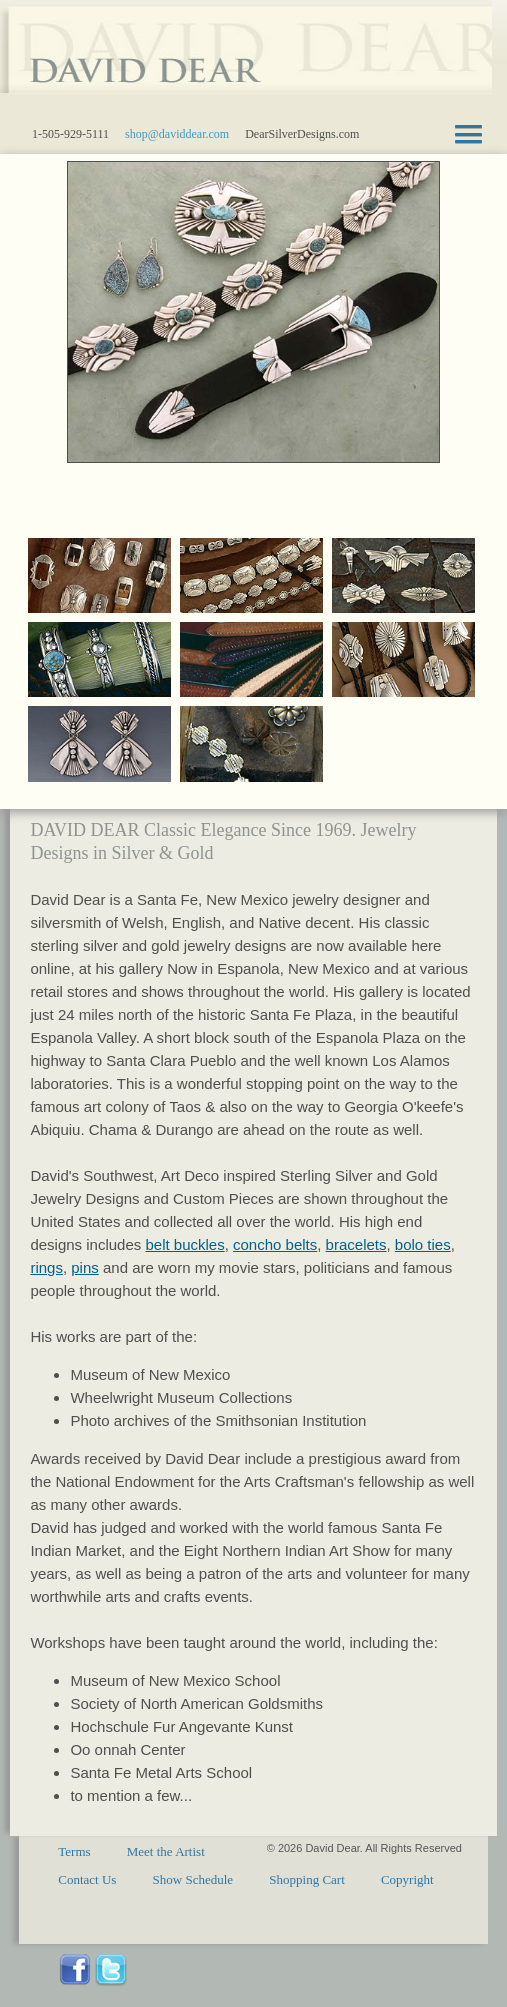  Describe the element at coordinates (87, 1879) in the screenshot. I see `Contact Us` at that location.